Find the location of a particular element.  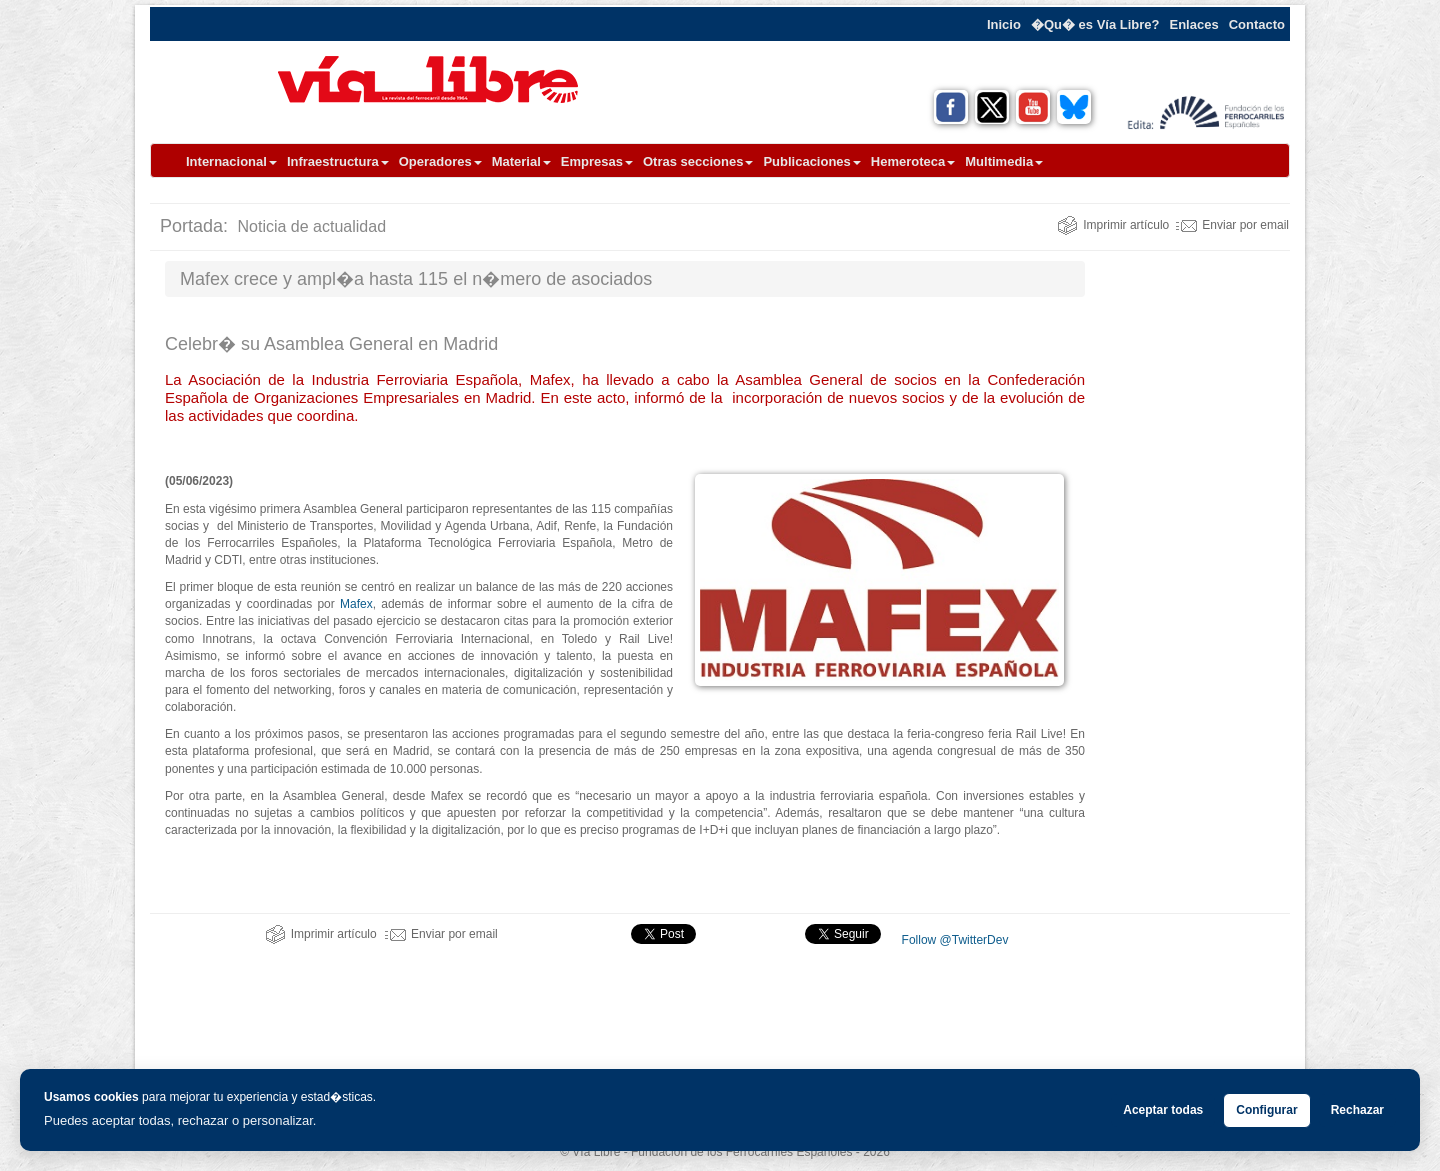

Material is located at coordinates (521, 161).